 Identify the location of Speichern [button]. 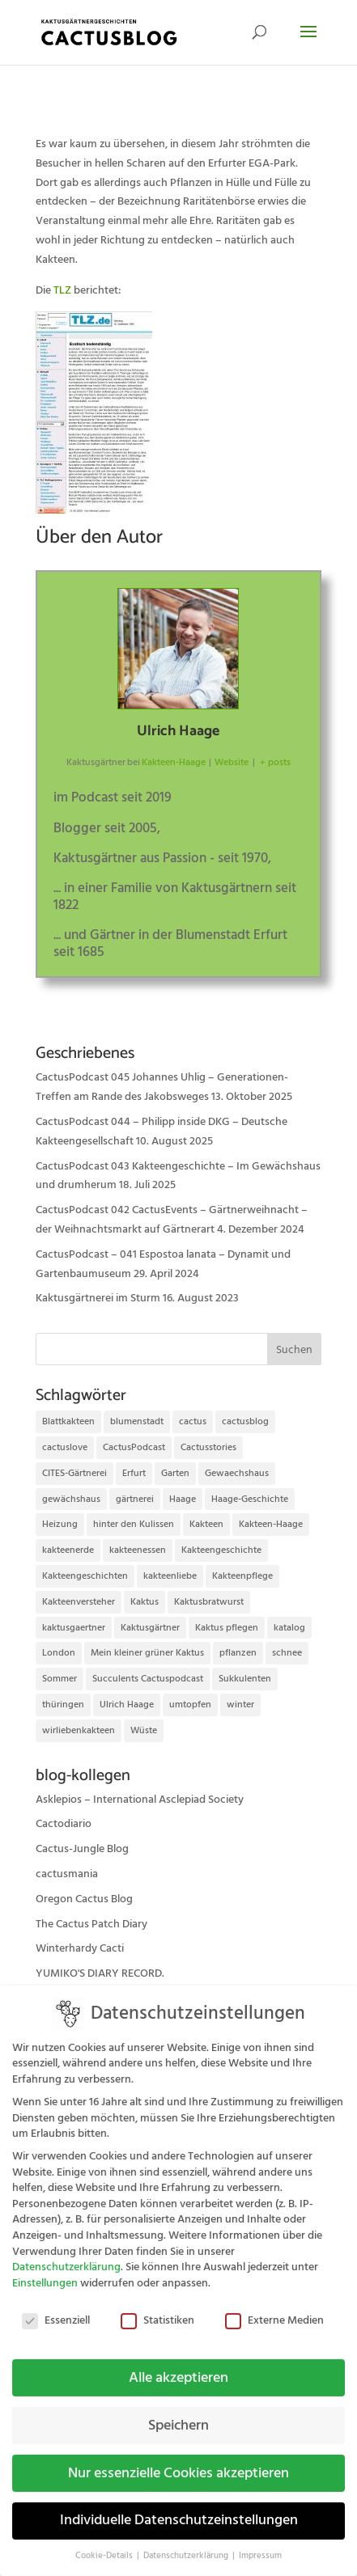
(178, 2413).